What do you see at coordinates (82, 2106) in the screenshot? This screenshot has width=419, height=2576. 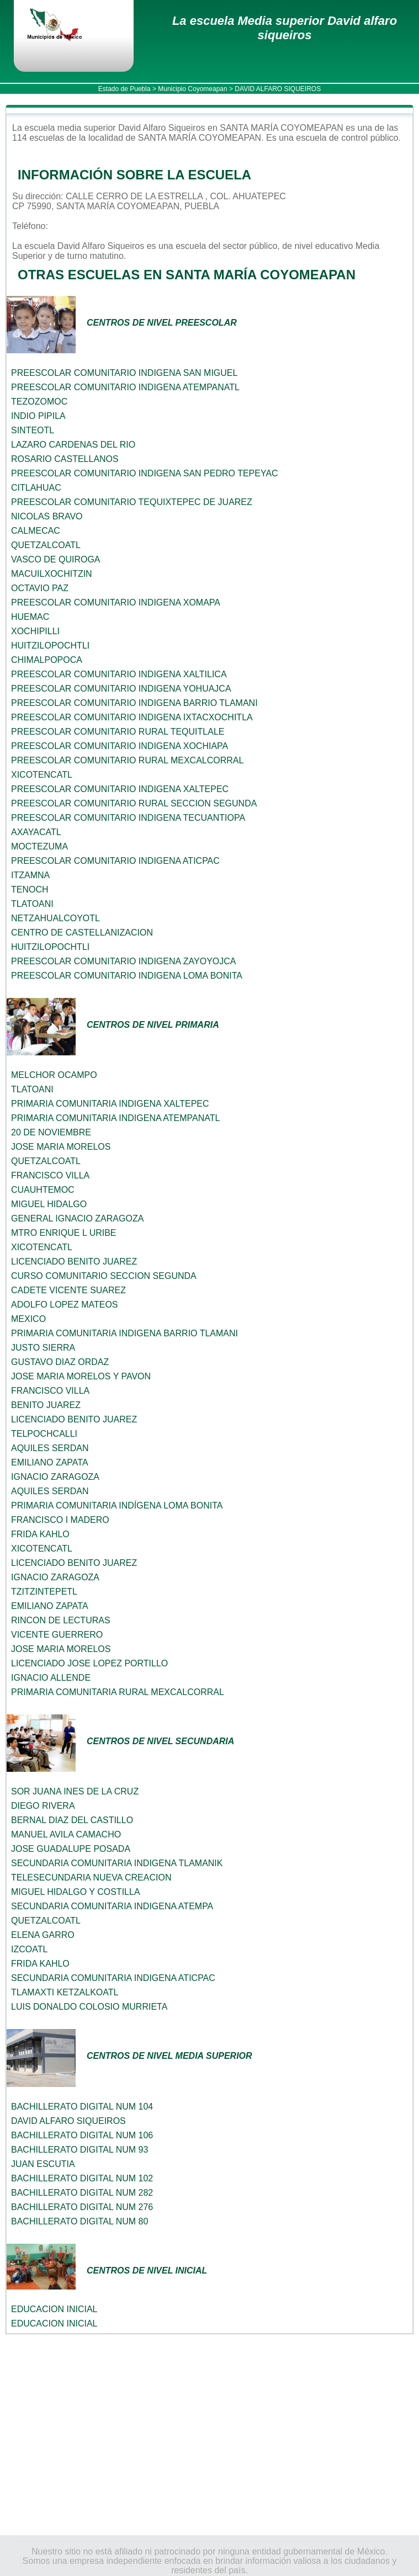 I see `BACHILLERATO DIGITAL NUM 104` at bounding box center [82, 2106].